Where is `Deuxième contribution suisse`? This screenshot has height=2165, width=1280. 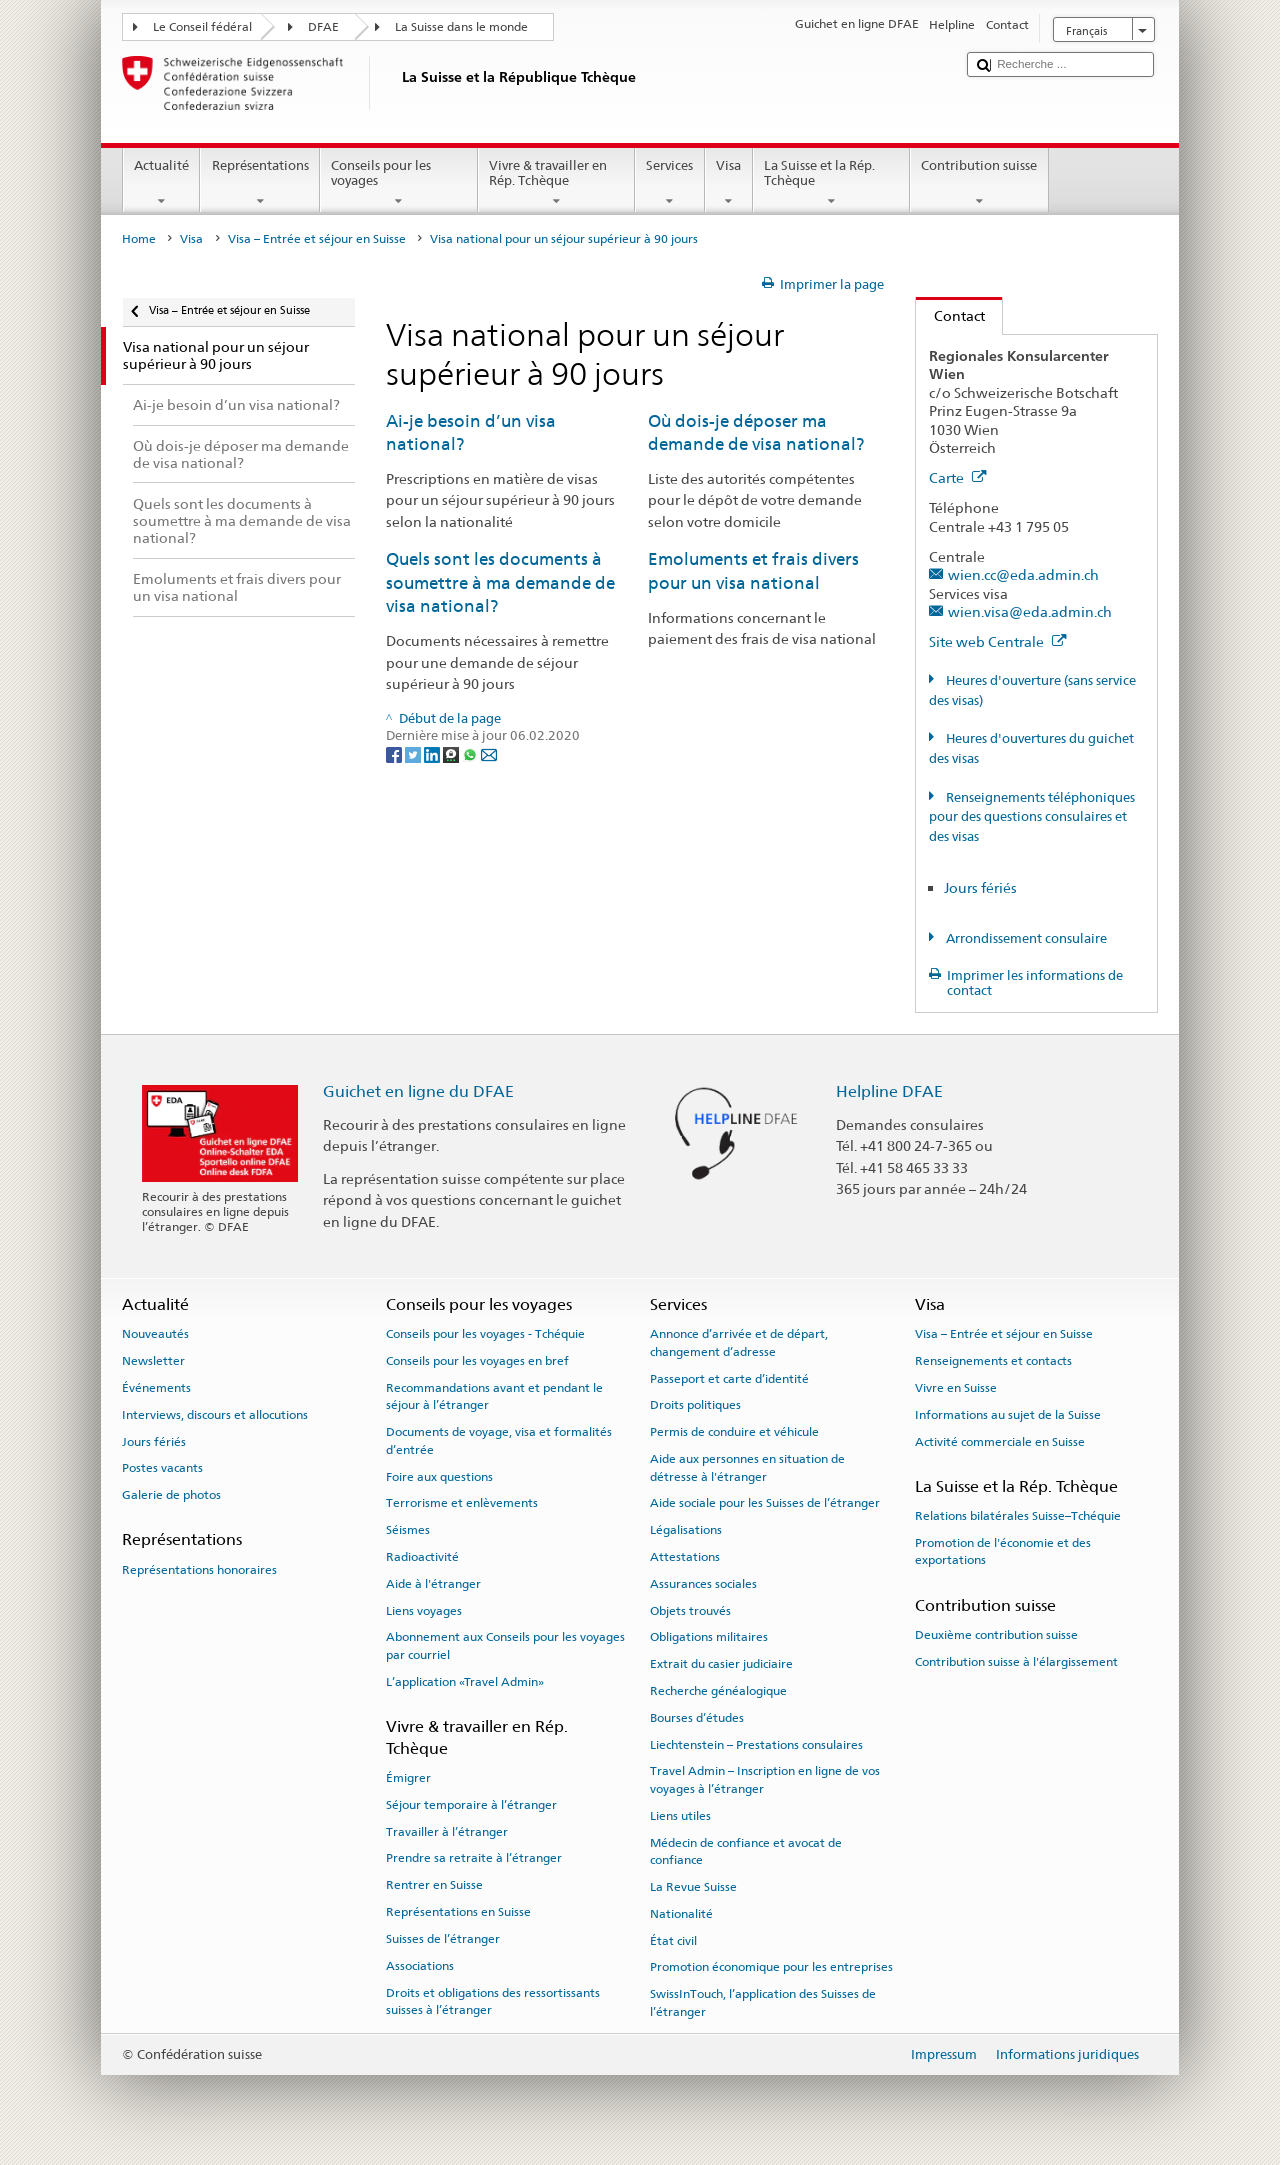 Deuxième contribution suisse is located at coordinates (996, 1635).